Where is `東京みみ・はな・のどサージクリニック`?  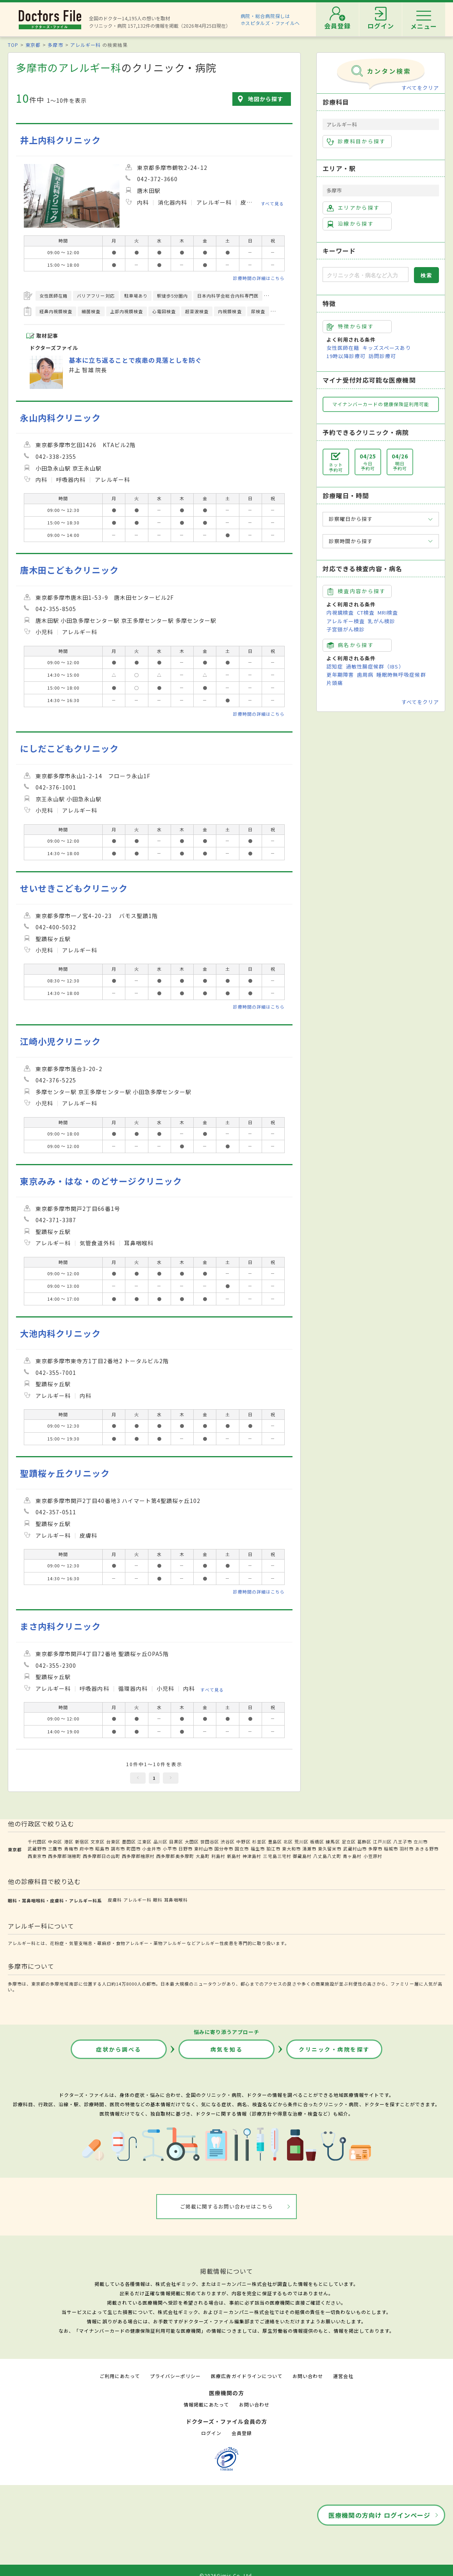 東京みみ・はな・のどサージクリニック is located at coordinates (101, 1181).